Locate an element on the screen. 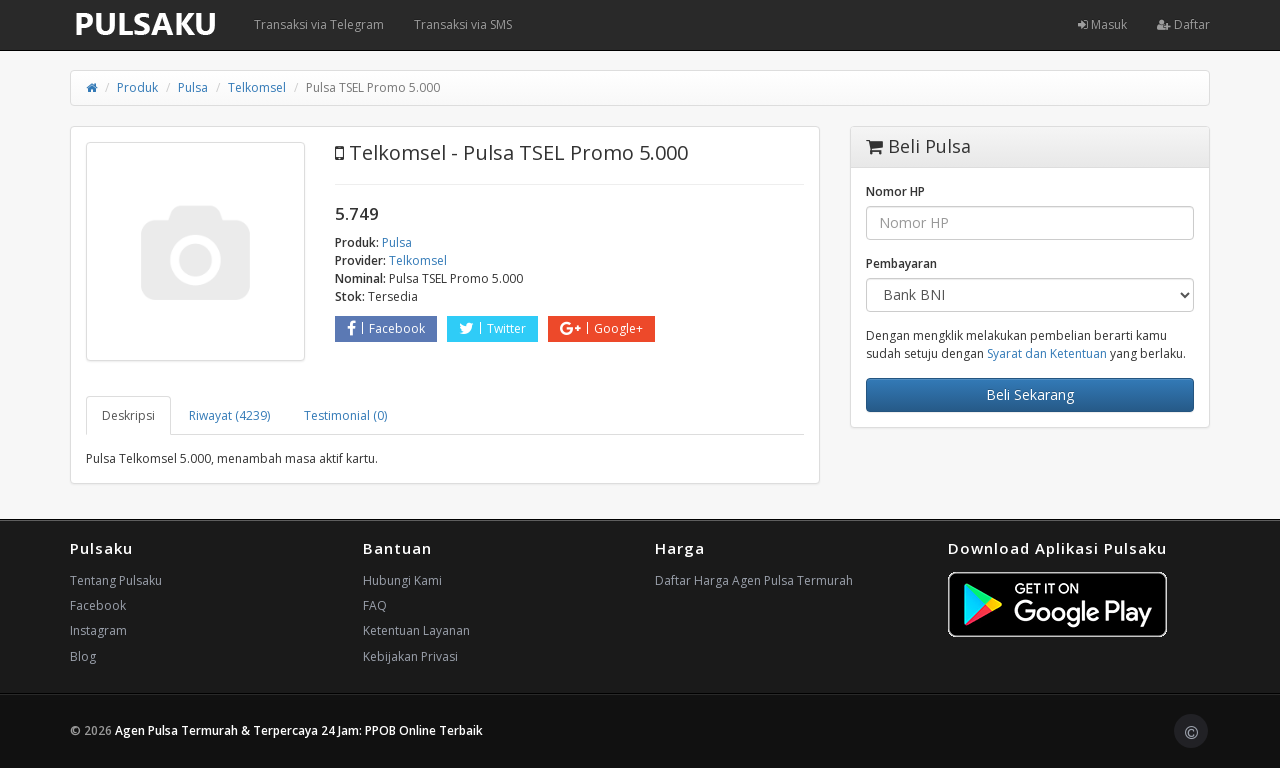 This screenshot has width=1280, height=768. Tentang Pulsaku is located at coordinates (116, 580).